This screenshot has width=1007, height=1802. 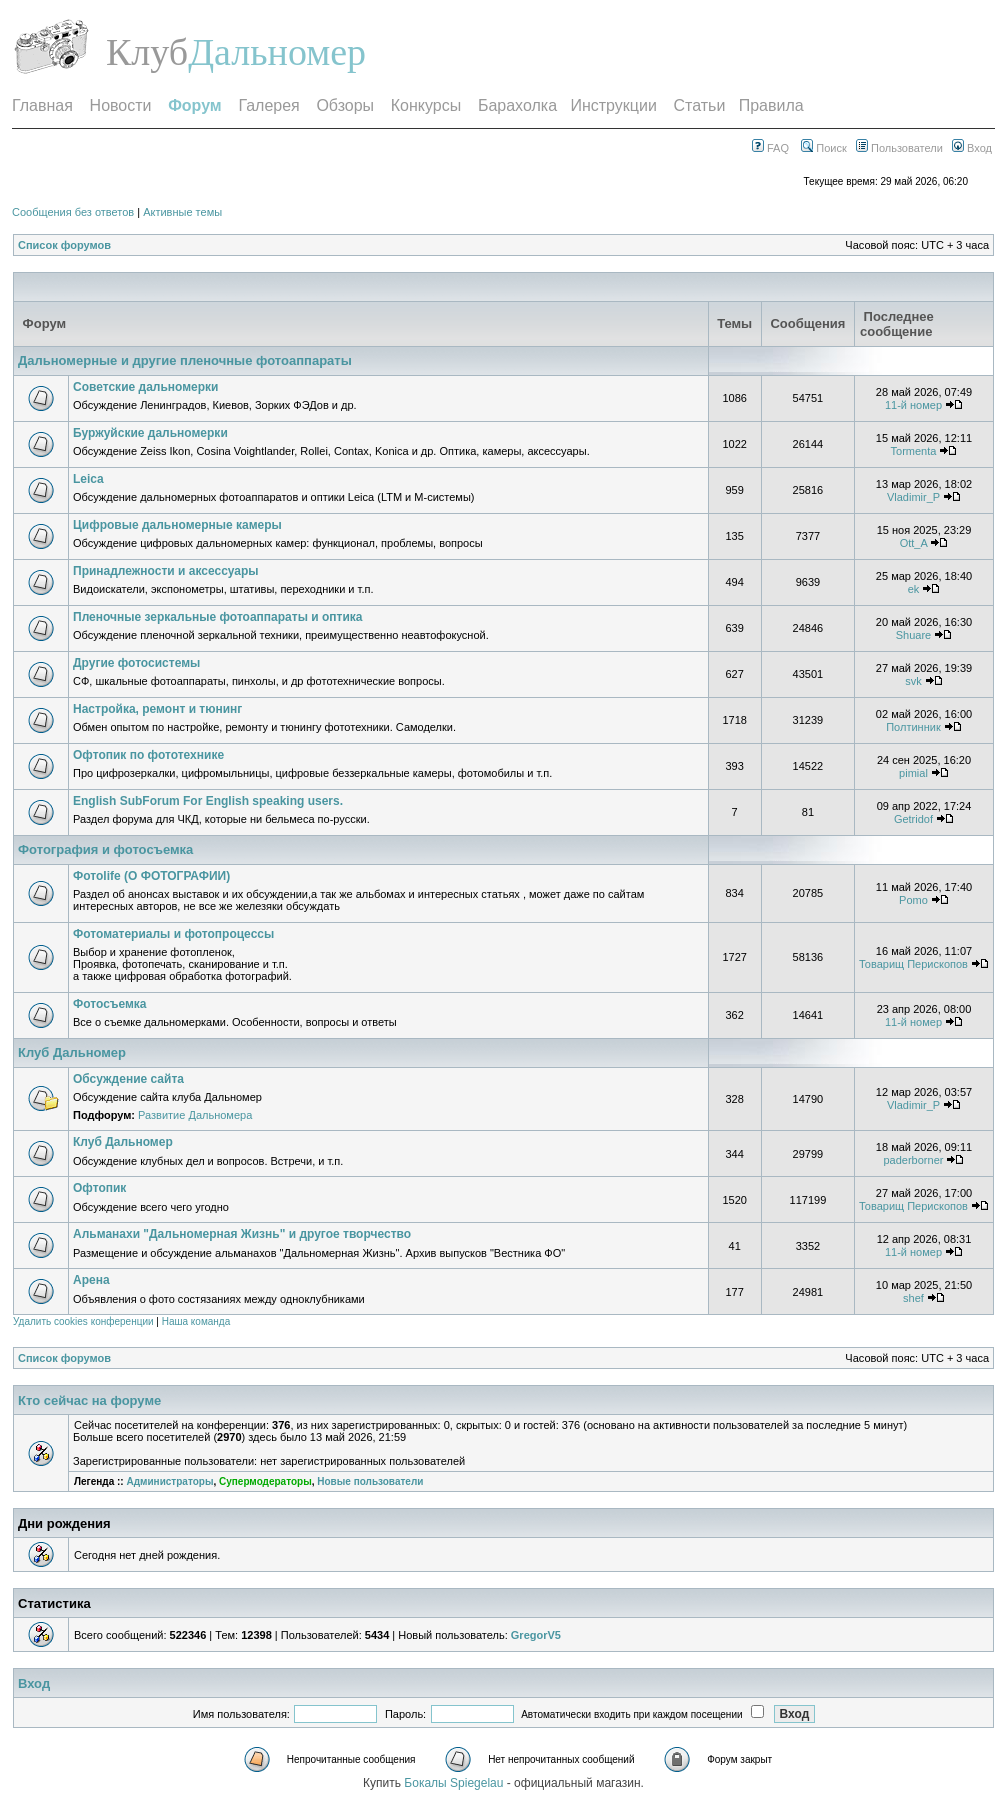 I want to click on paderborner, so click(x=913, y=1160).